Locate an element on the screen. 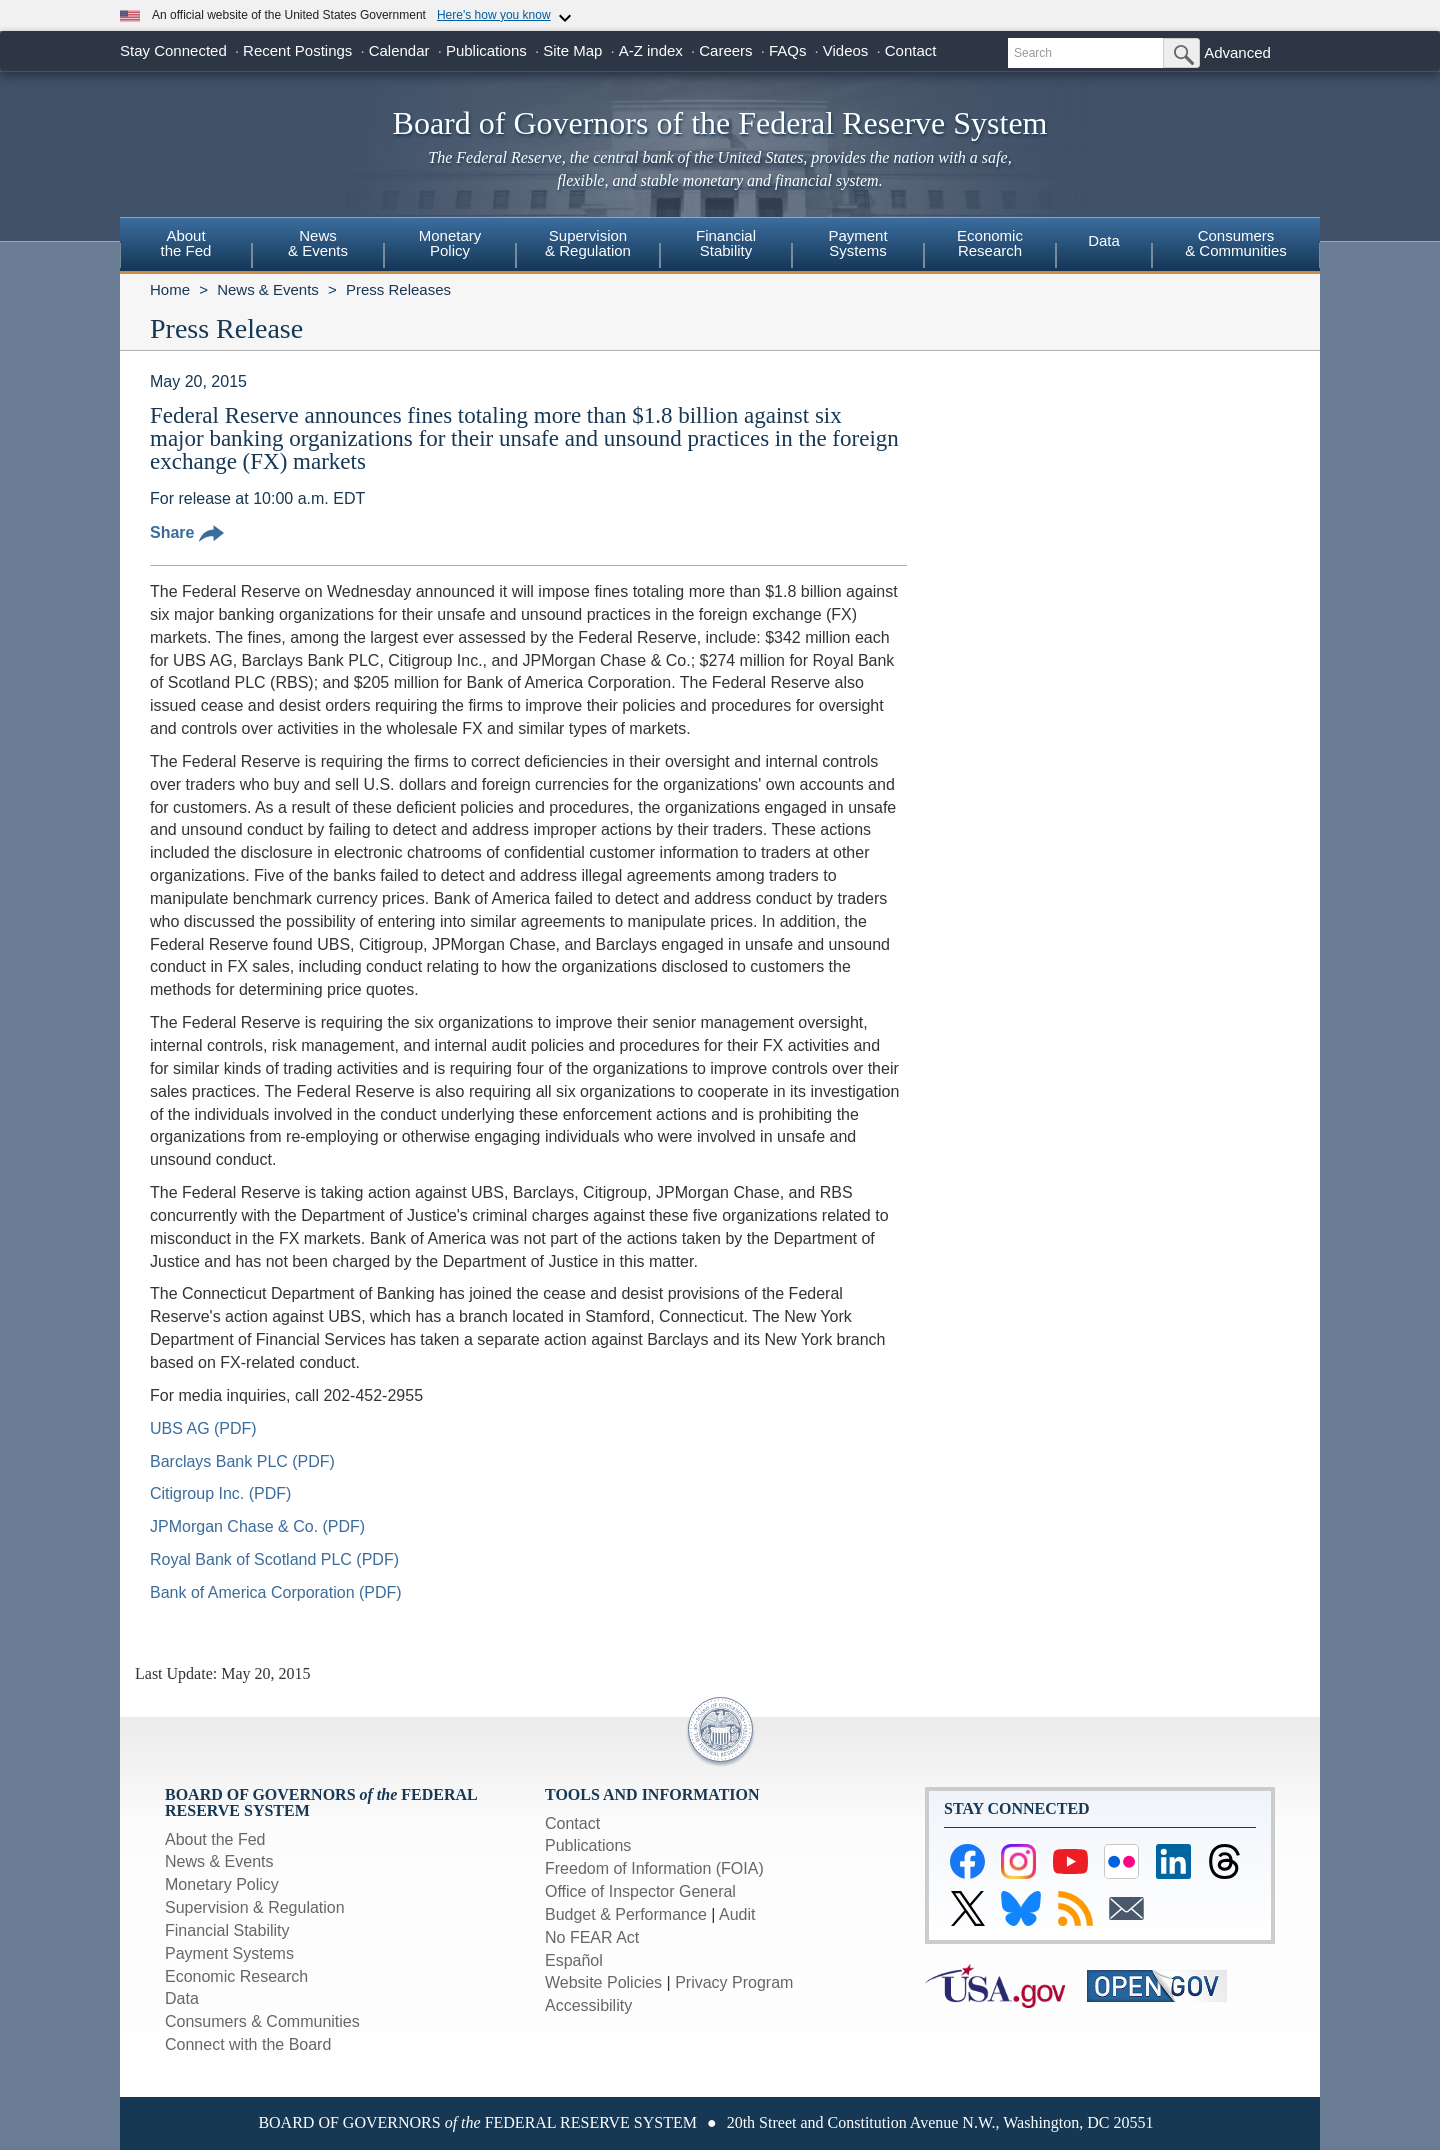 This screenshot has height=2150, width=1440. Home is located at coordinates (170, 289).